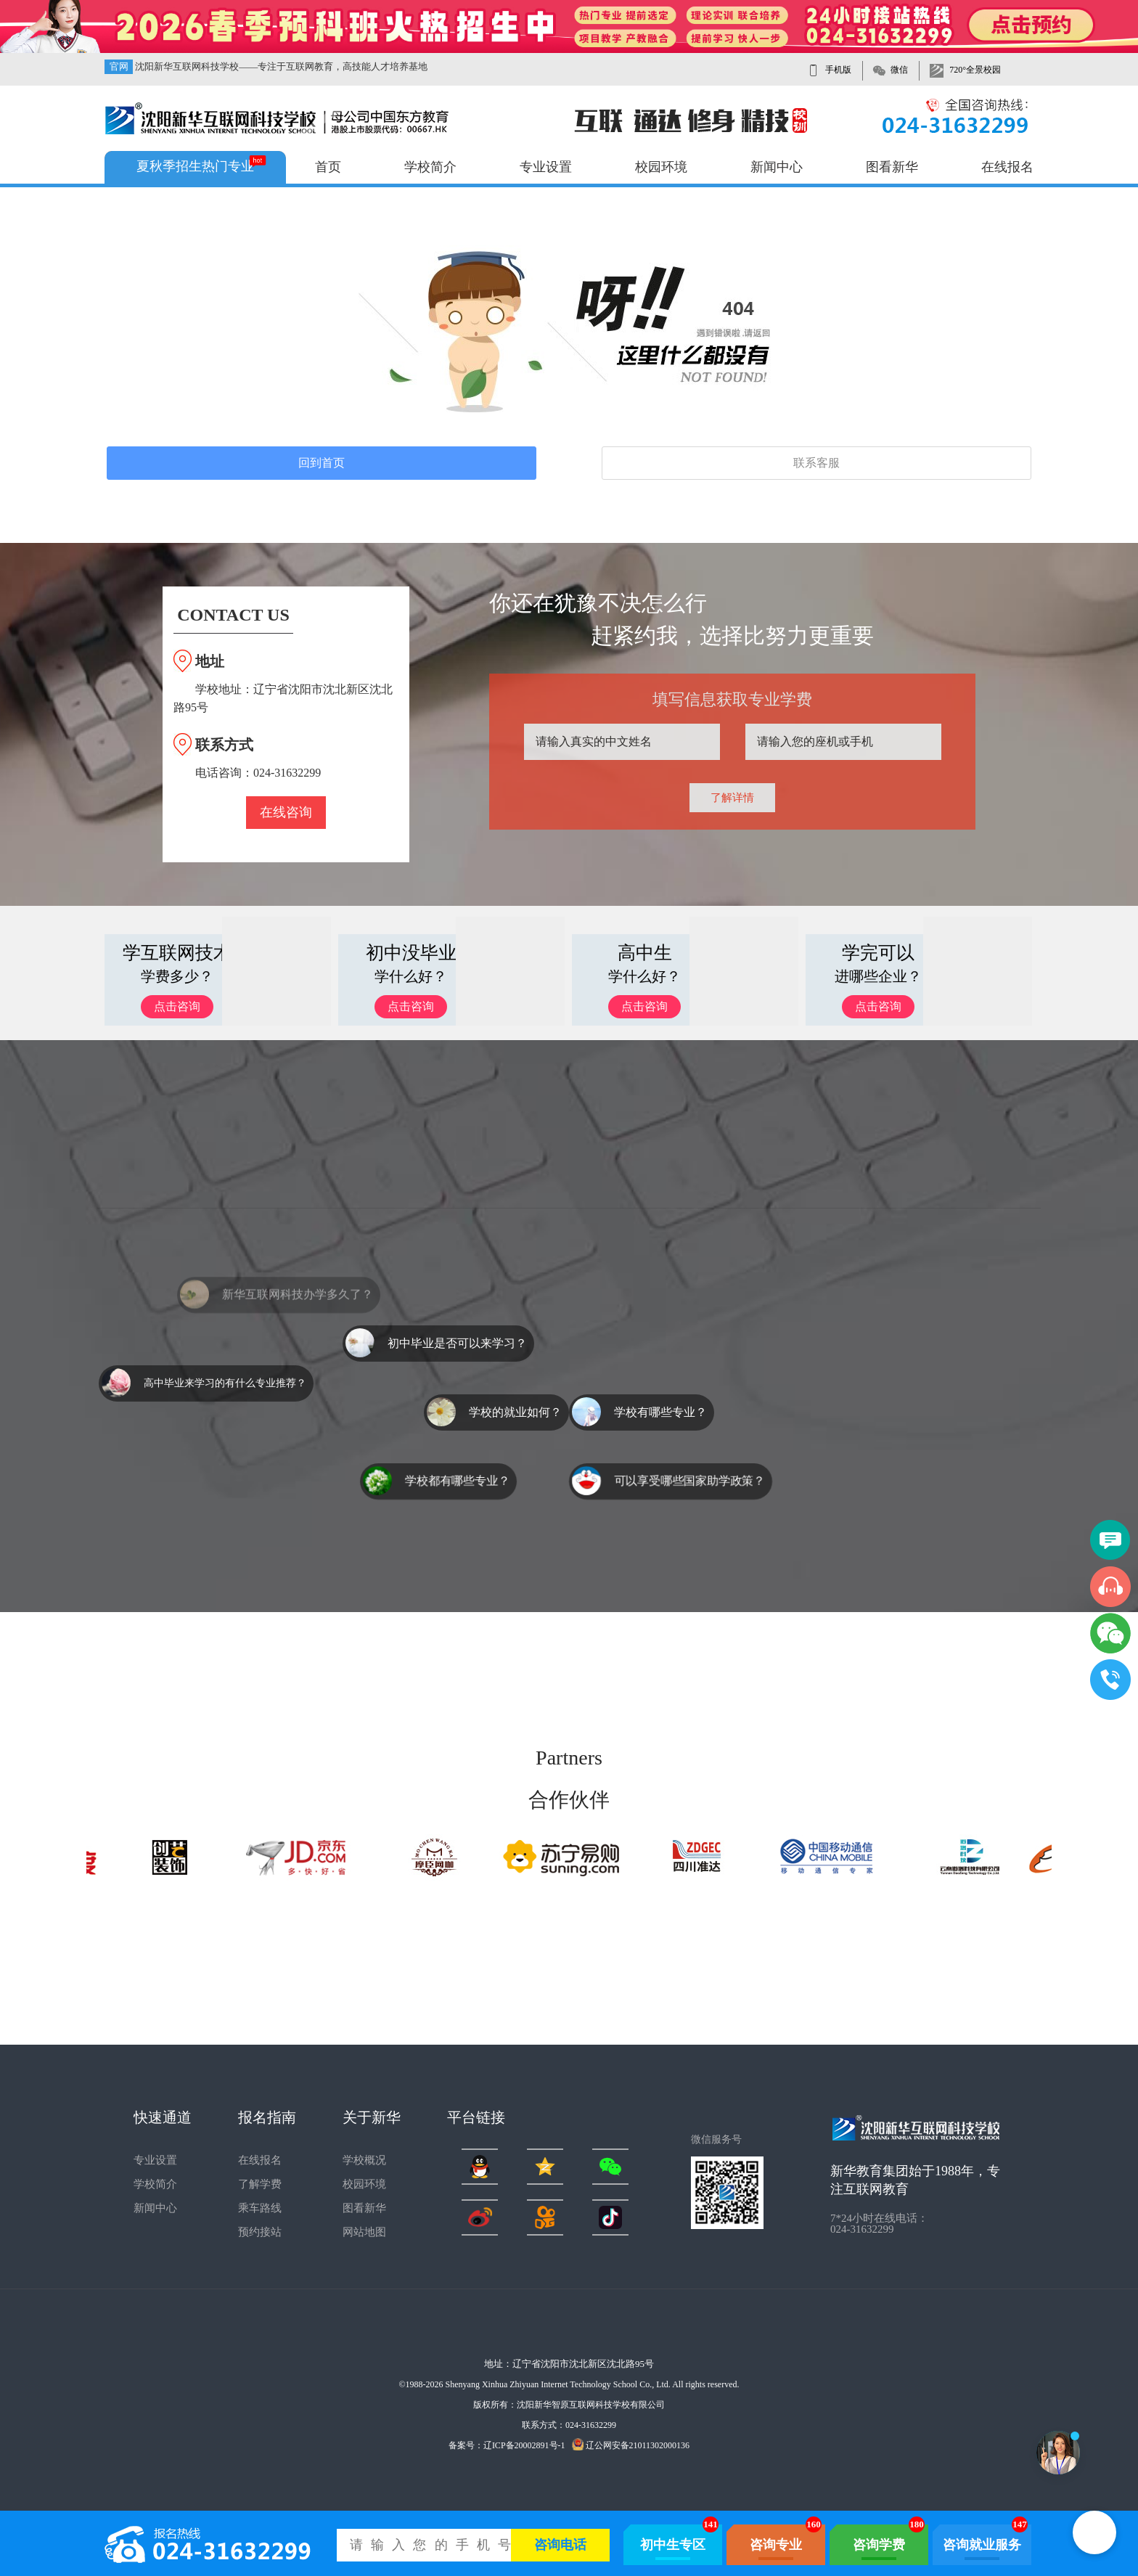 The height and width of the screenshot is (2576, 1138). I want to click on 联系客服, so click(816, 463).